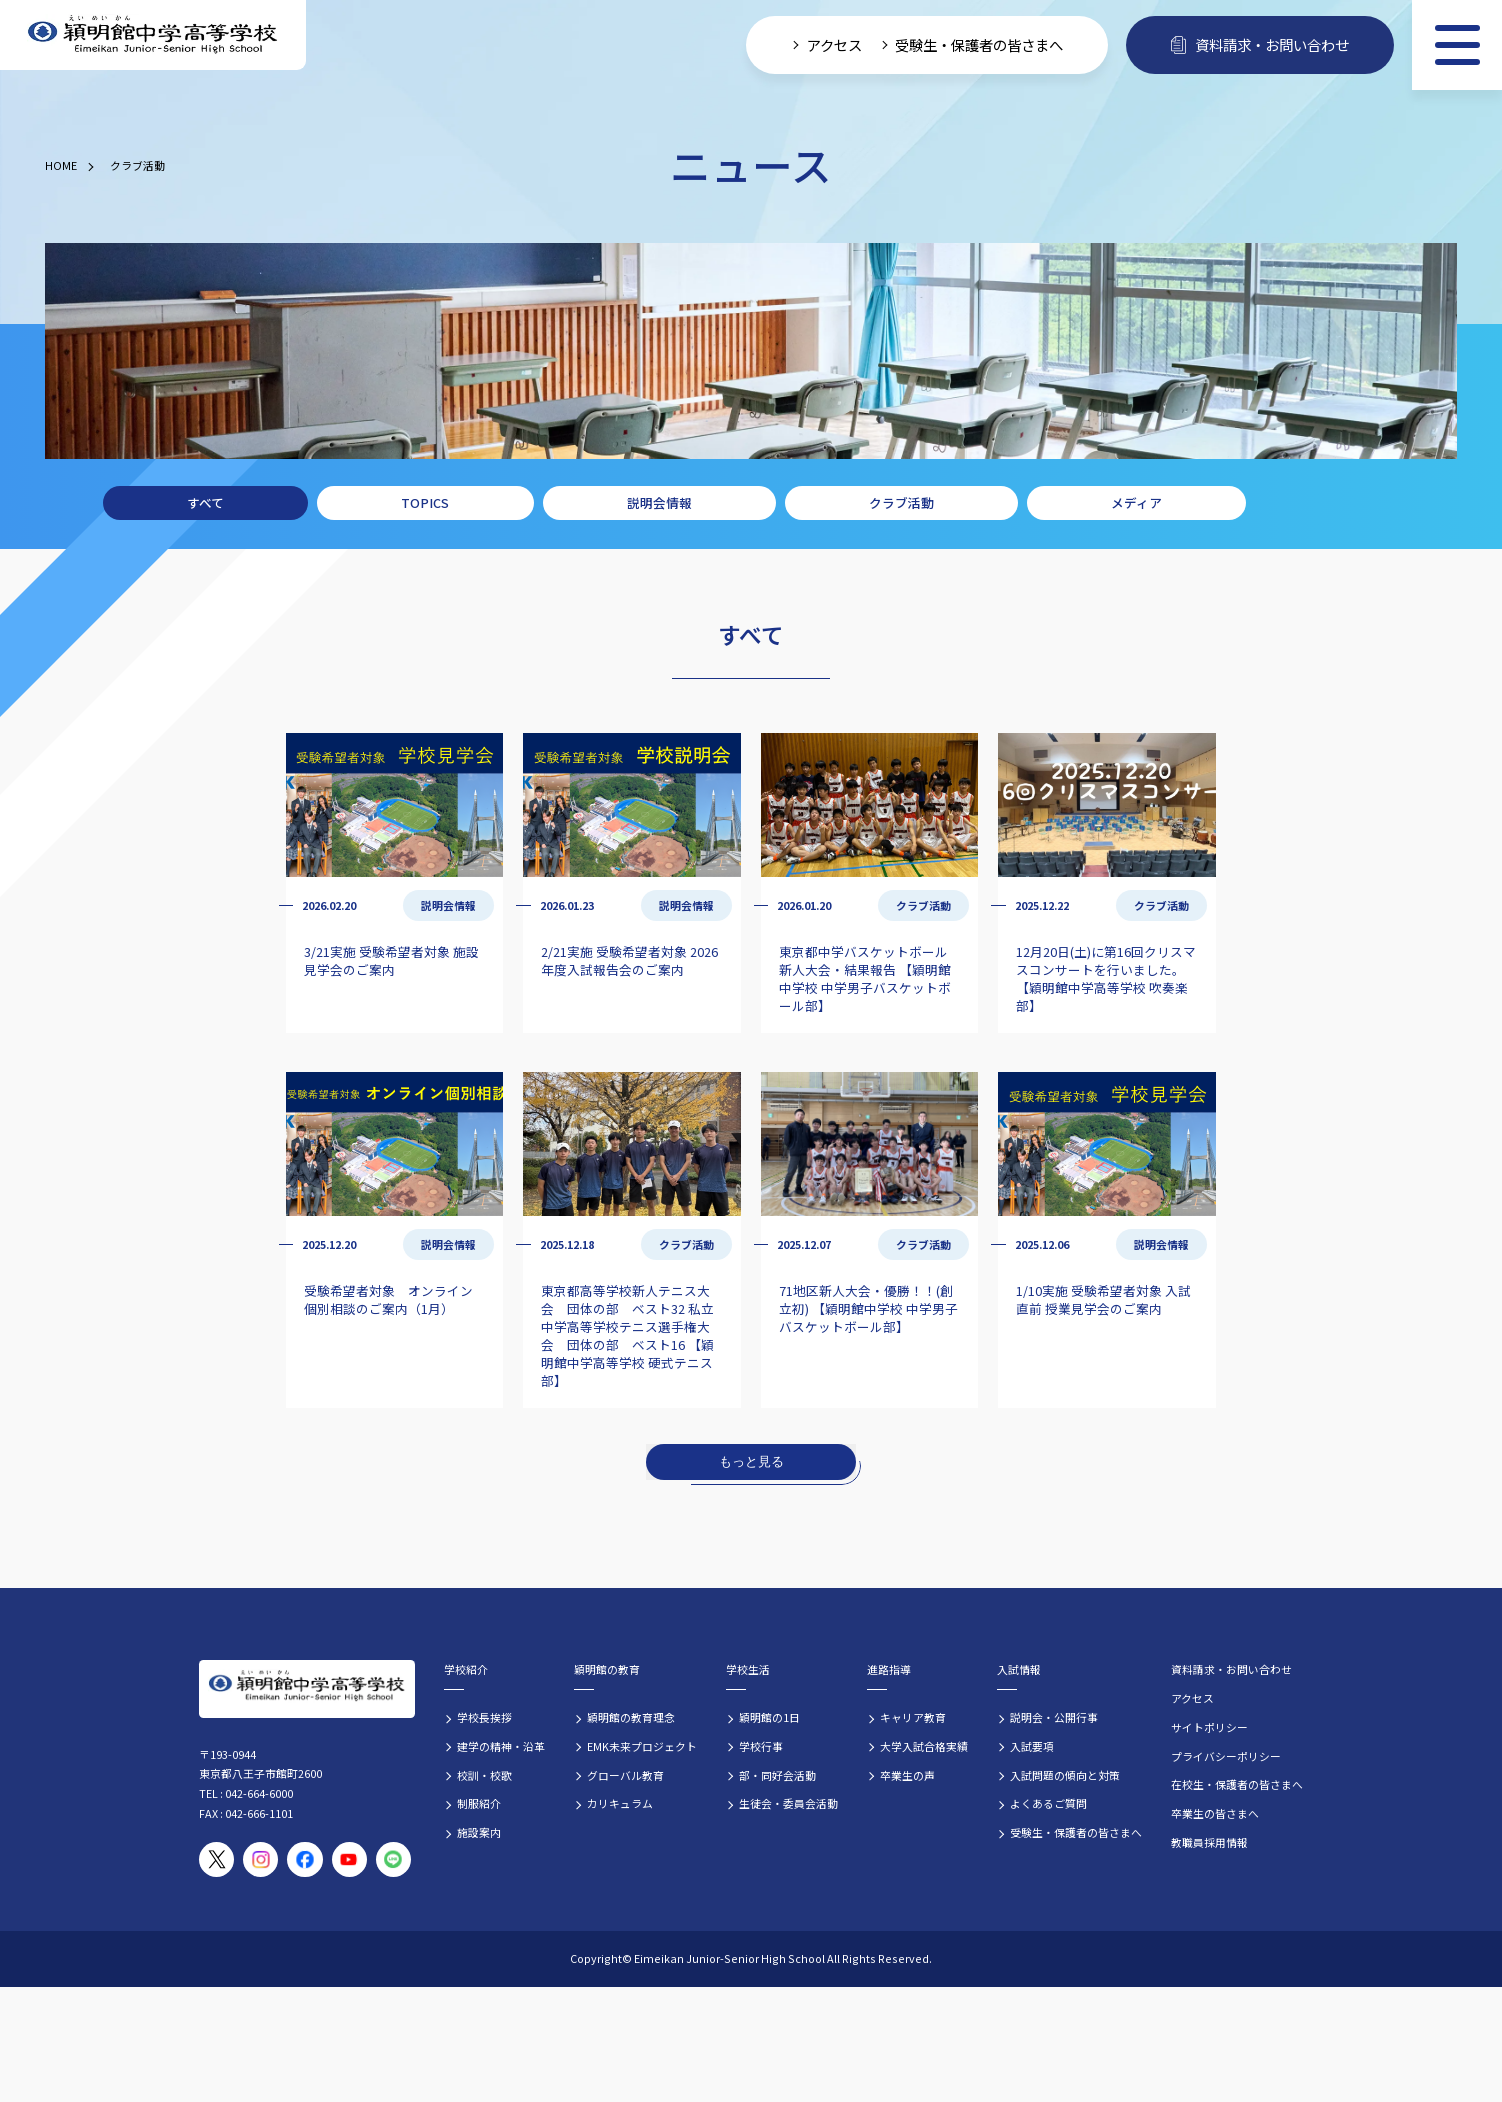 This screenshot has height=2102, width=1502. What do you see at coordinates (1215, 1813) in the screenshot?
I see `卒業生の皆さまへ` at bounding box center [1215, 1813].